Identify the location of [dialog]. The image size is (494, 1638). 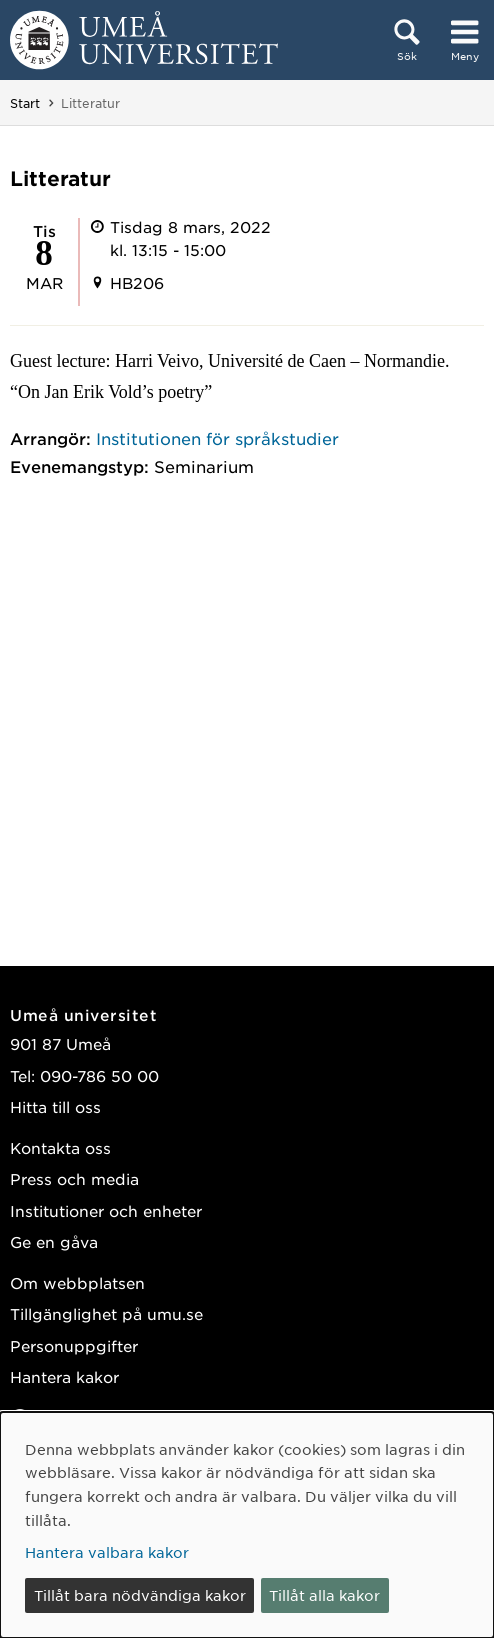
(247, 1525).